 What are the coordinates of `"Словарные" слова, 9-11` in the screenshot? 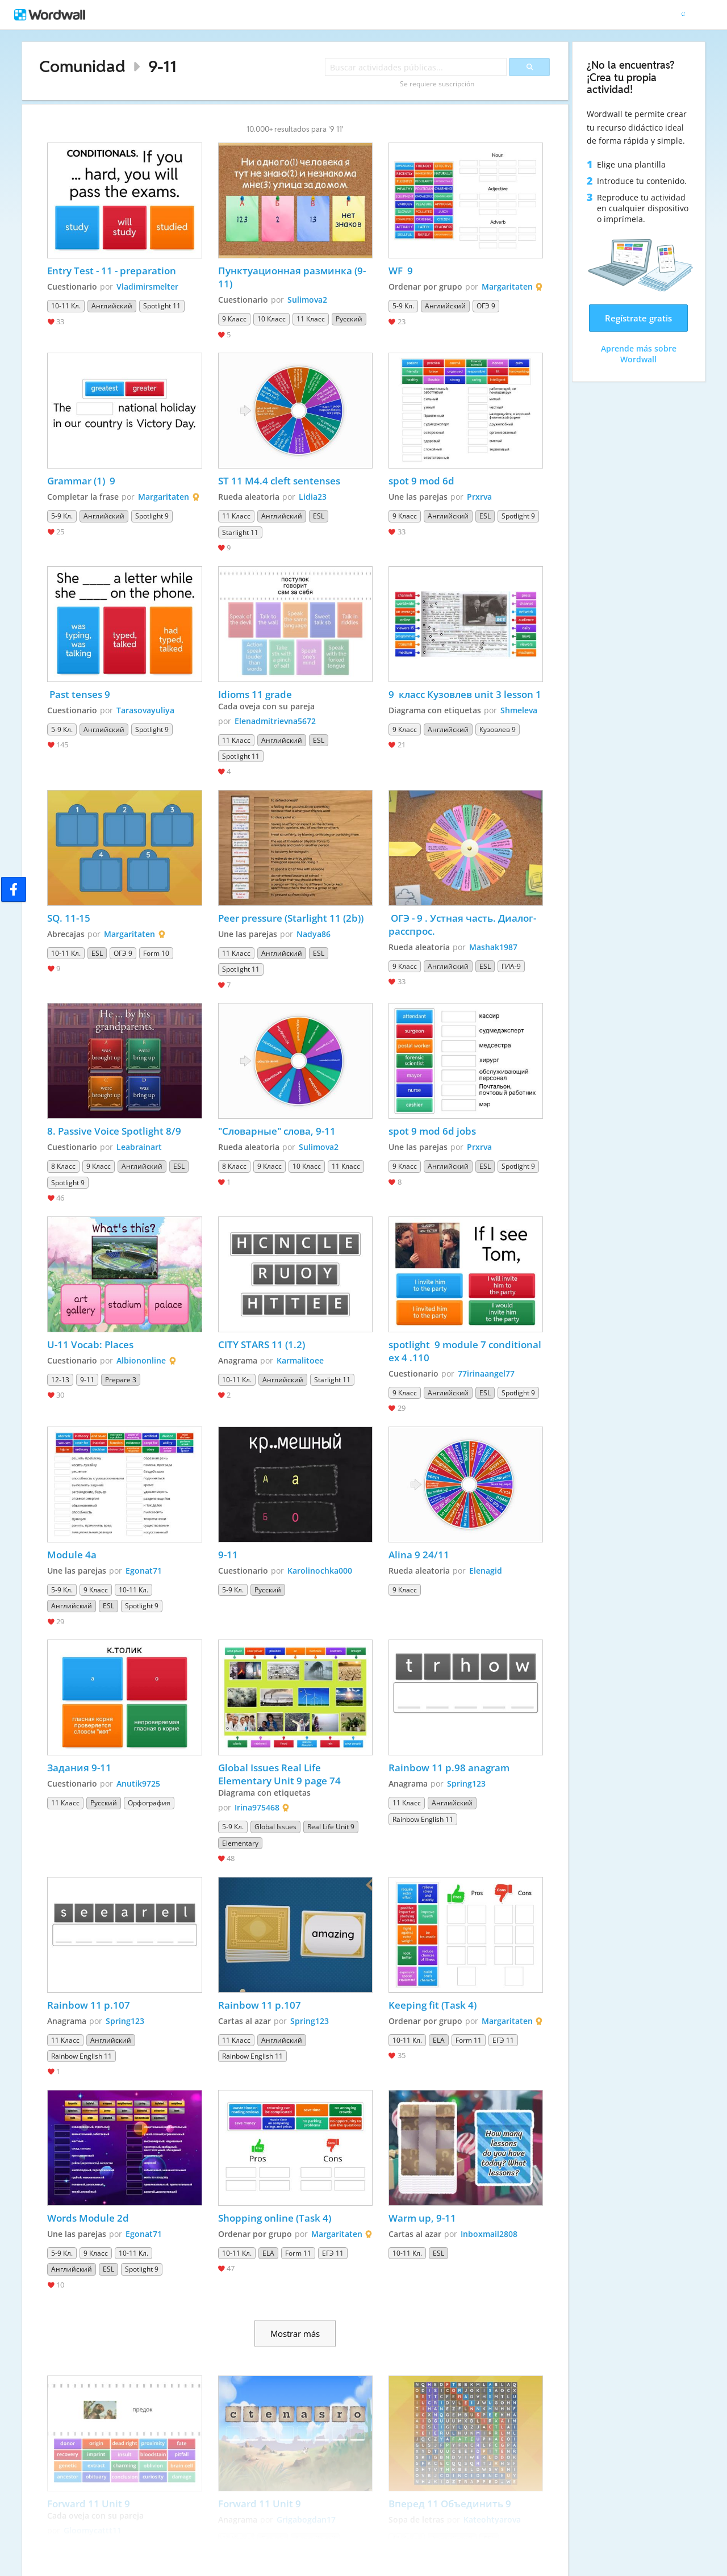 It's located at (277, 1131).